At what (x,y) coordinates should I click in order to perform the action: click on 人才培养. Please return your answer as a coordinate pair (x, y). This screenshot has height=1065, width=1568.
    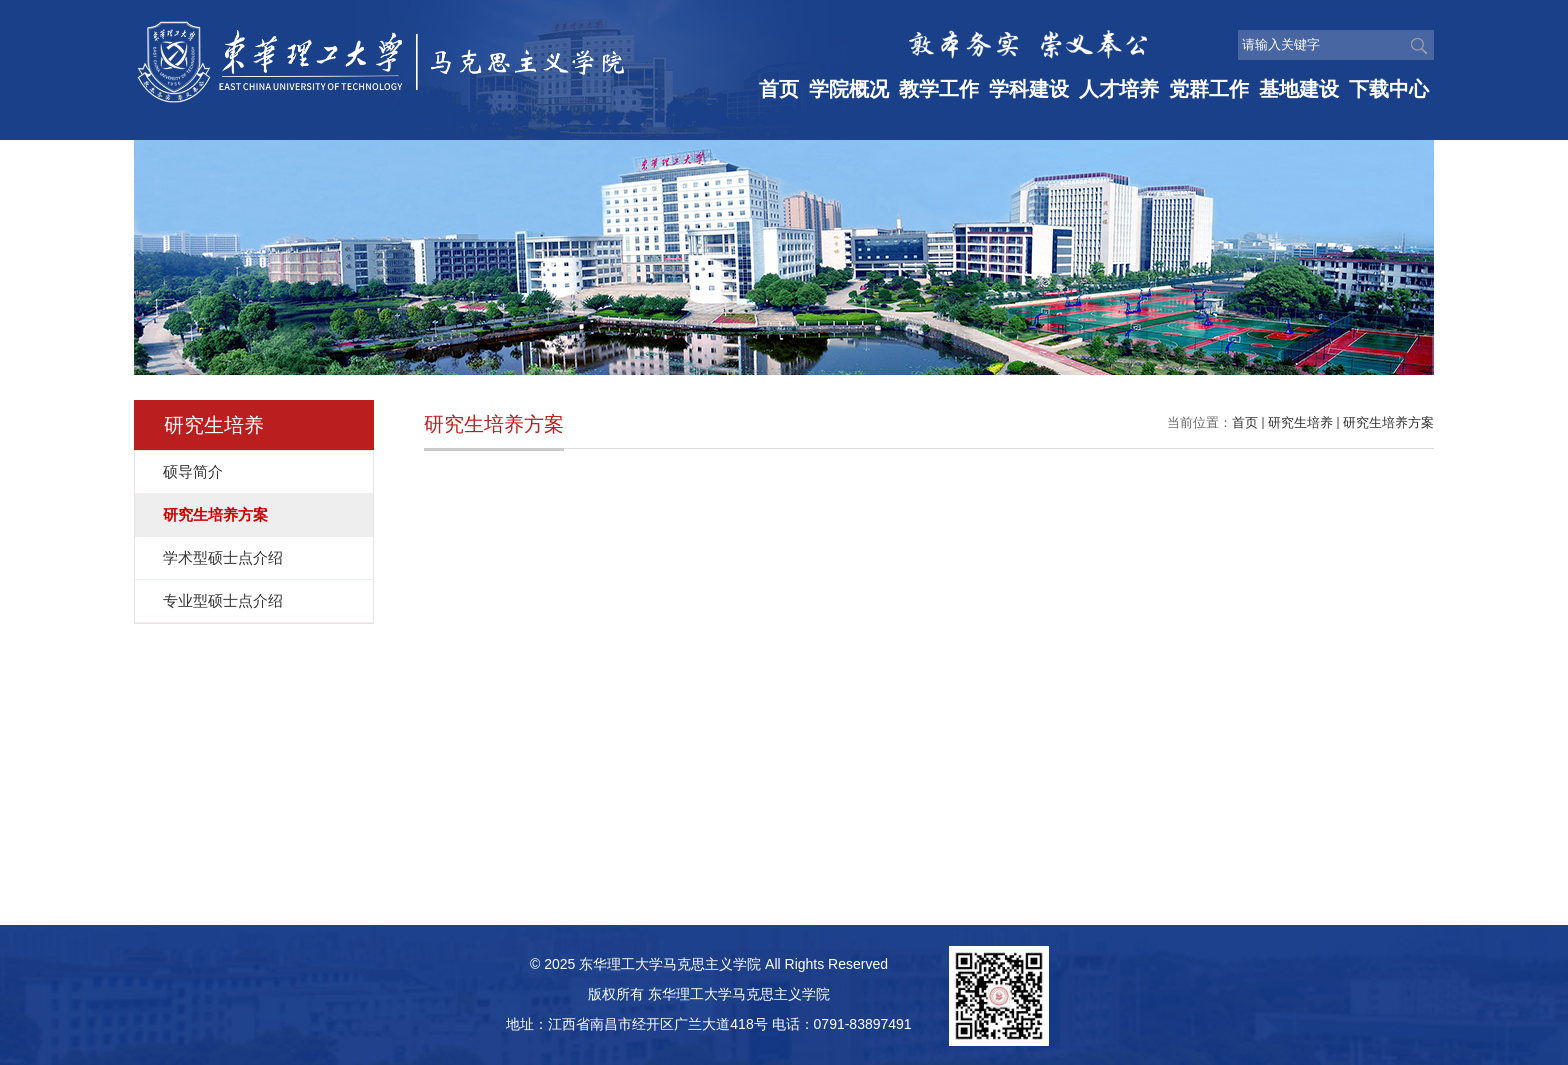
    Looking at the image, I should click on (1119, 89).